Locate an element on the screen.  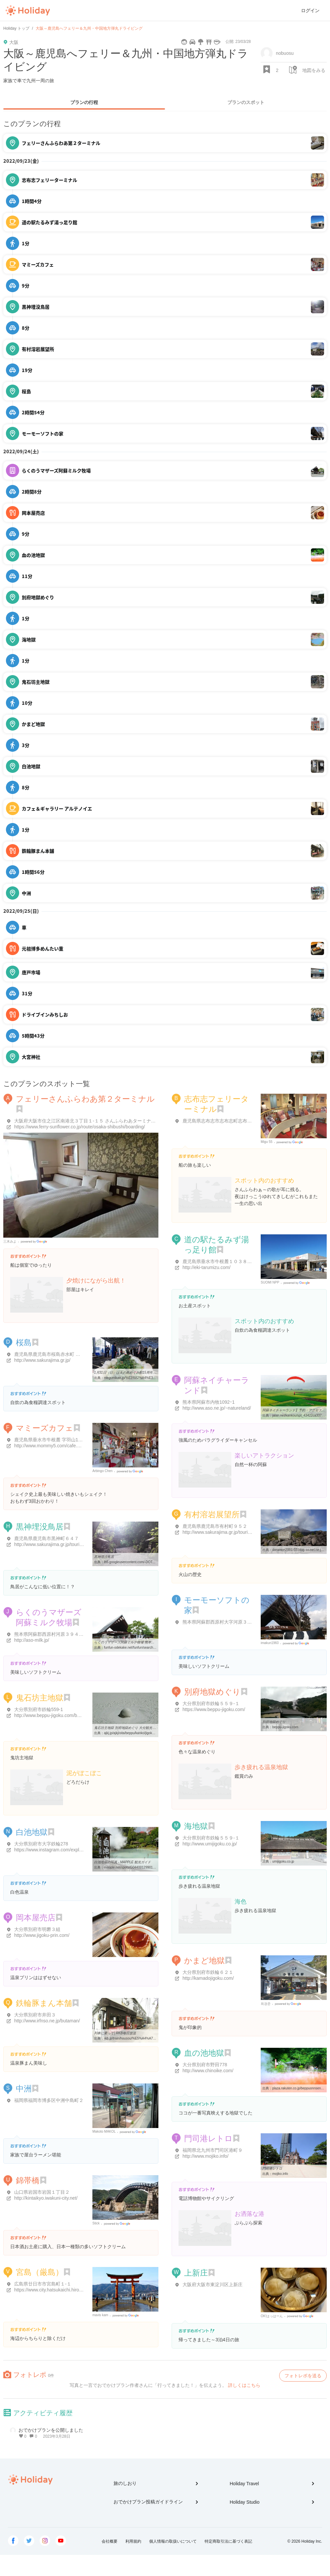
大分県別府市鉄輪559-1 is located at coordinates (38, 1709).